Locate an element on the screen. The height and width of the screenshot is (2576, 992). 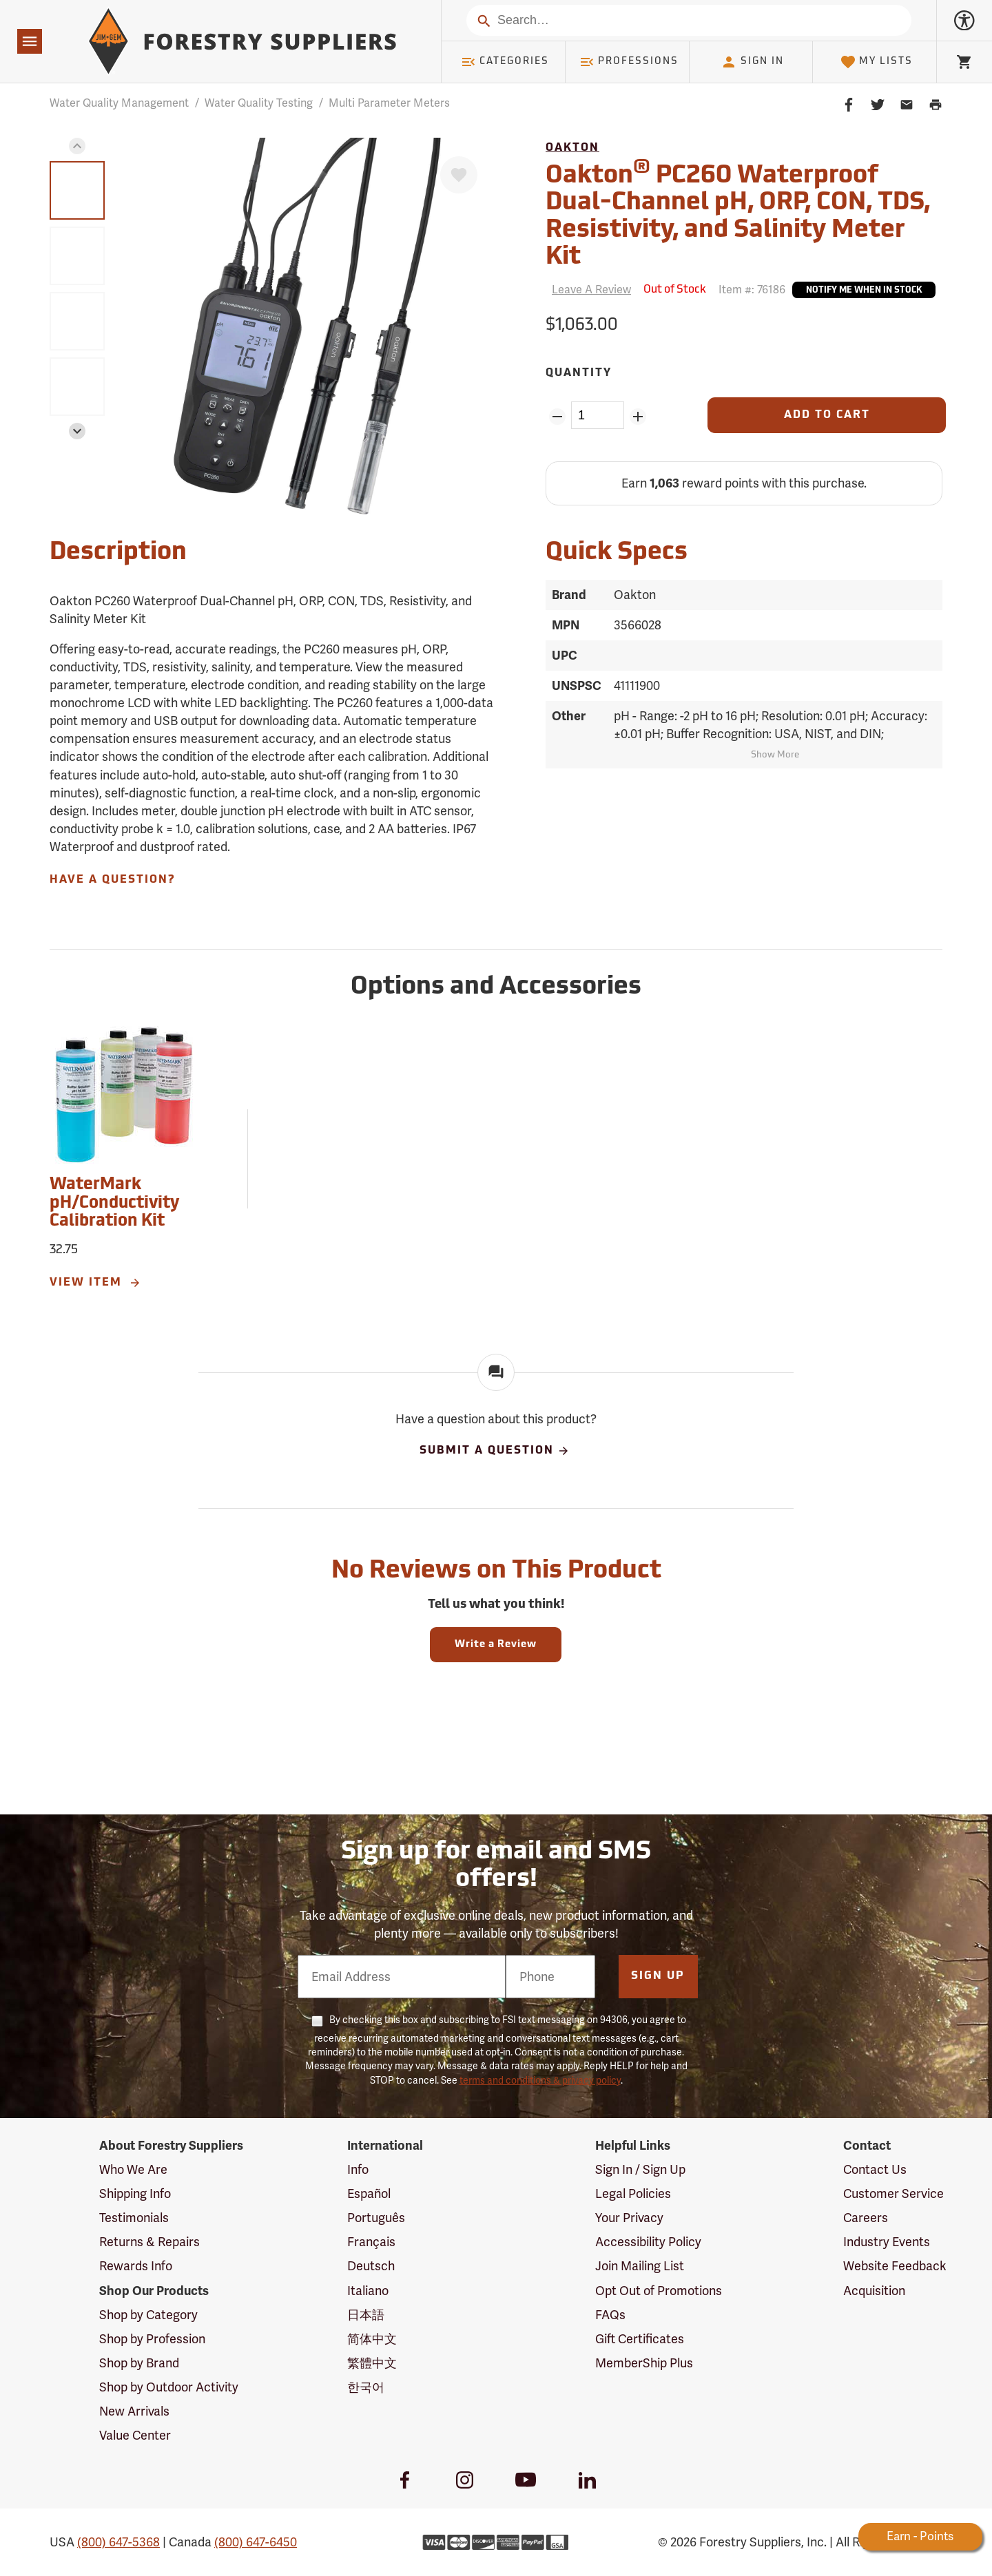
Shop by Category is located at coordinates (148, 2315).